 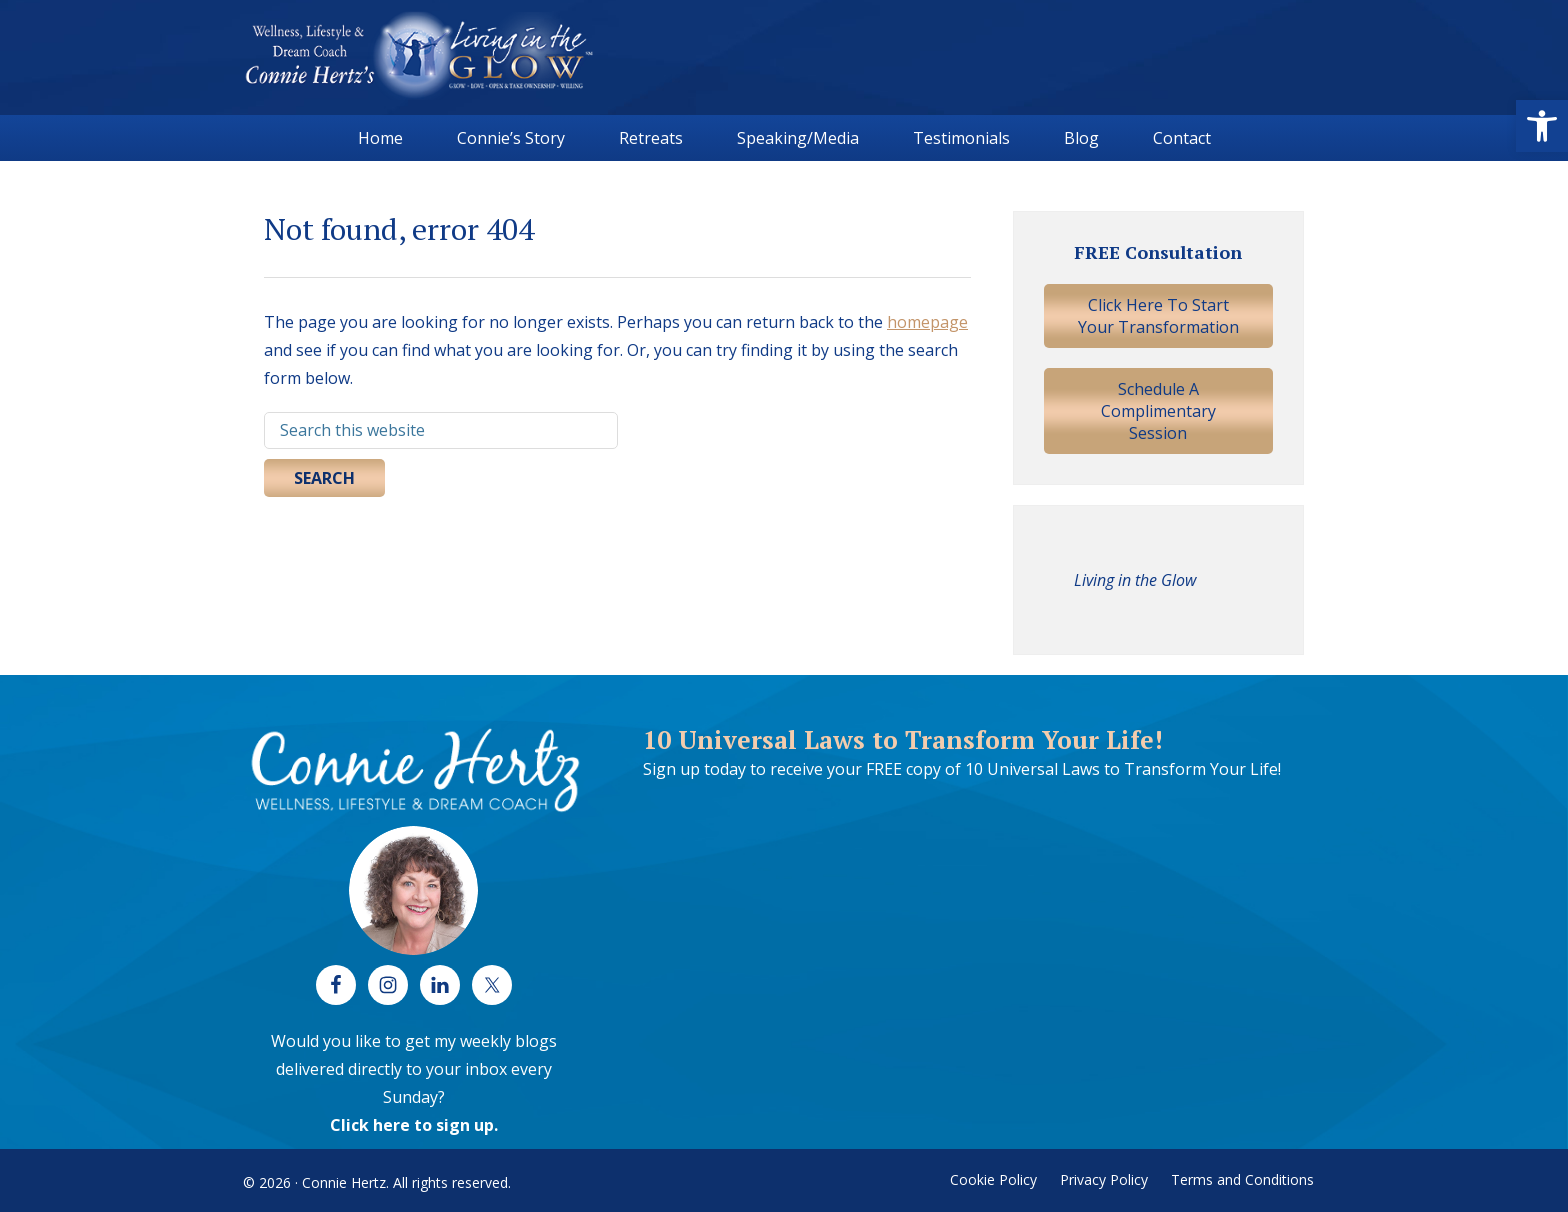 What do you see at coordinates (1158, 316) in the screenshot?
I see `Click Here To Start Your Transformation` at bounding box center [1158, 316].